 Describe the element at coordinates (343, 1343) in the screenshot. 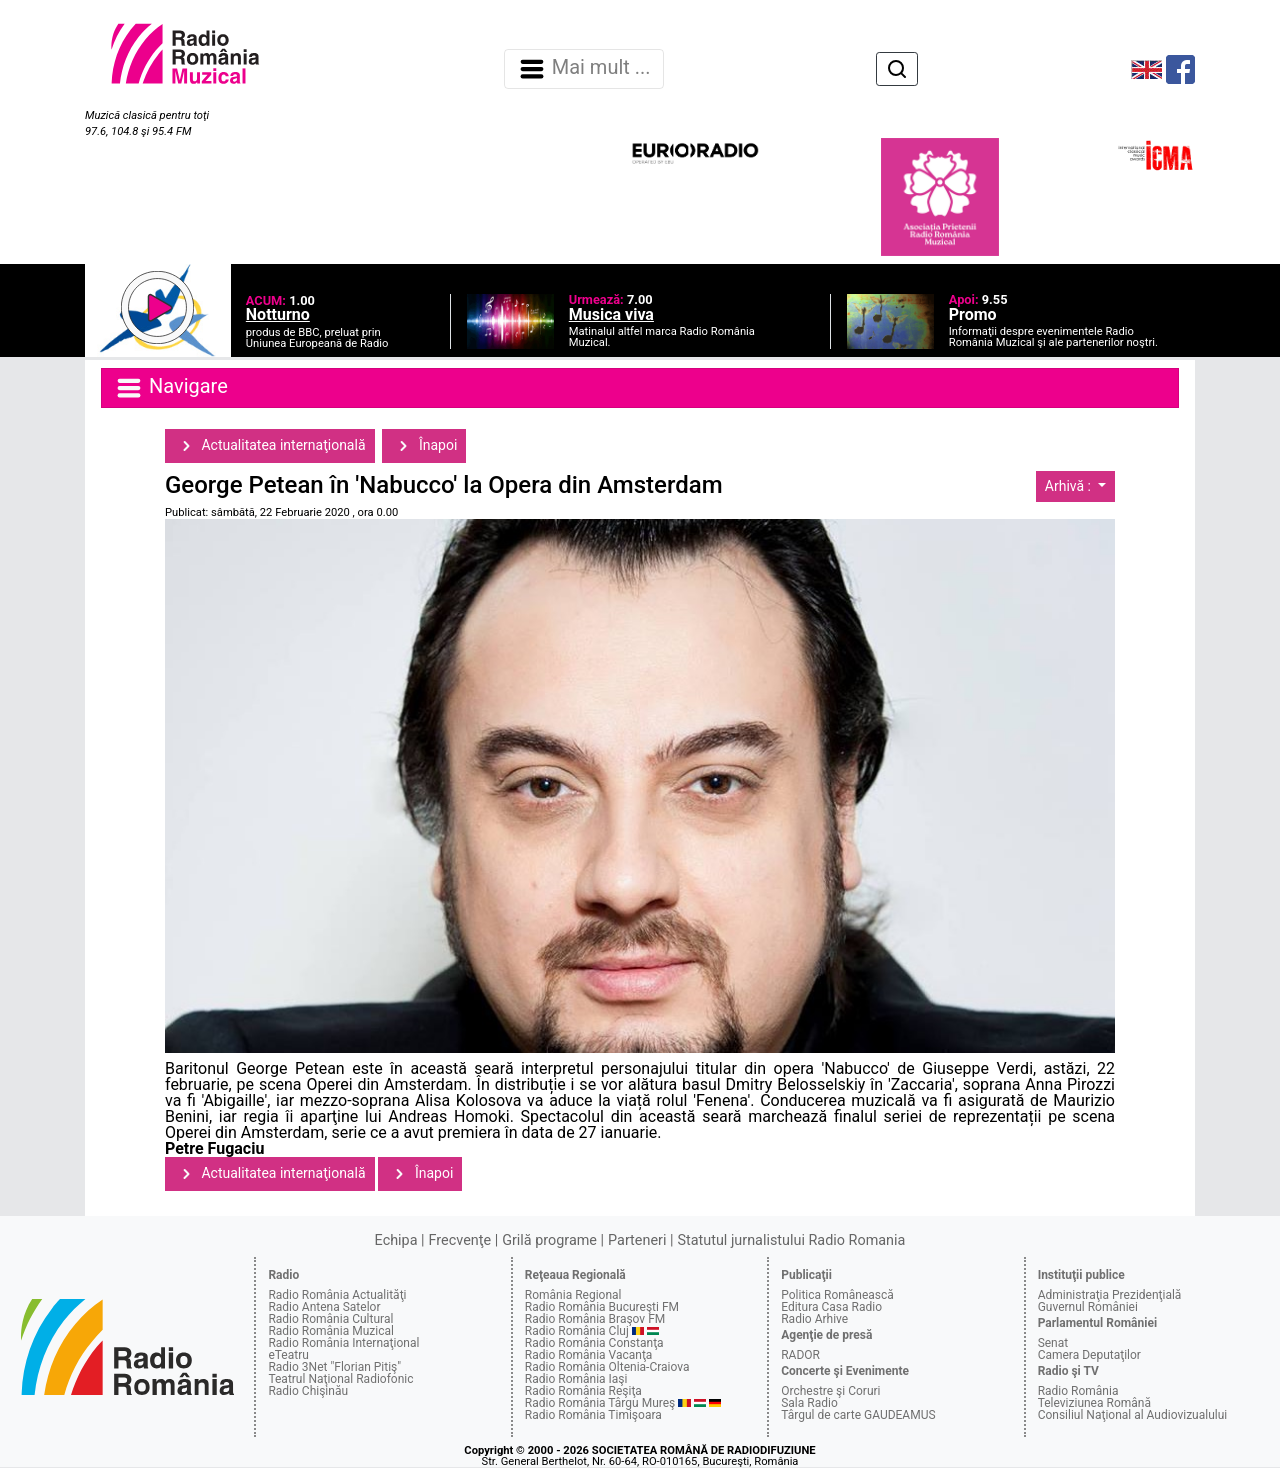

I see `Radio România Internaţional` at that location.